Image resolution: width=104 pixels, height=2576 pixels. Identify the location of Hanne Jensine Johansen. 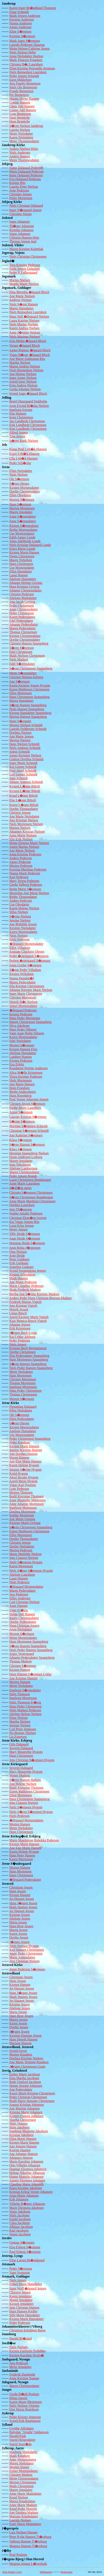
(25, 2085).